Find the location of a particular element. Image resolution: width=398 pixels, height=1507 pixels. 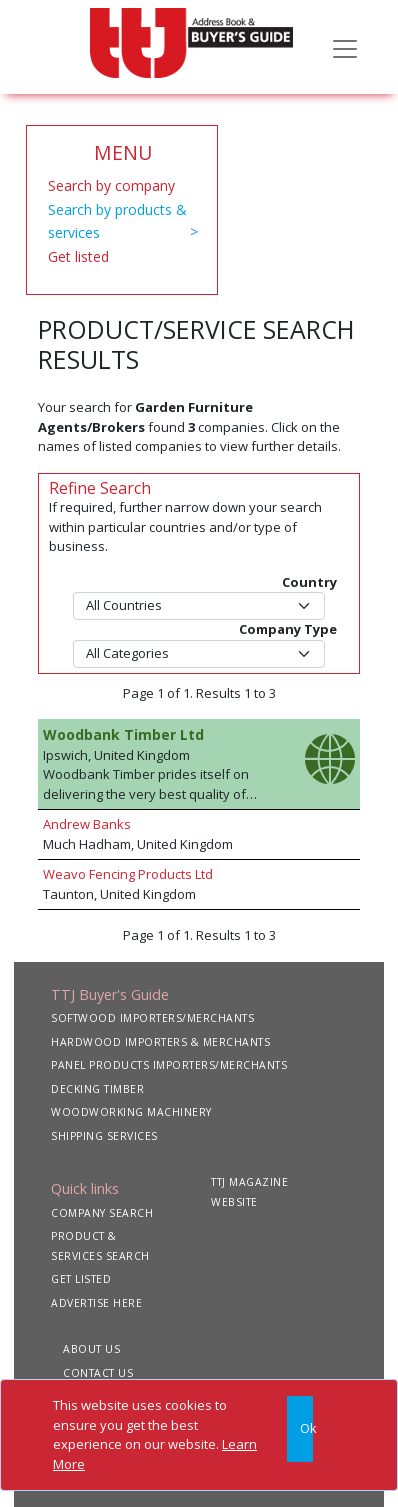

[Close] is located at coordinates (300, 1429).